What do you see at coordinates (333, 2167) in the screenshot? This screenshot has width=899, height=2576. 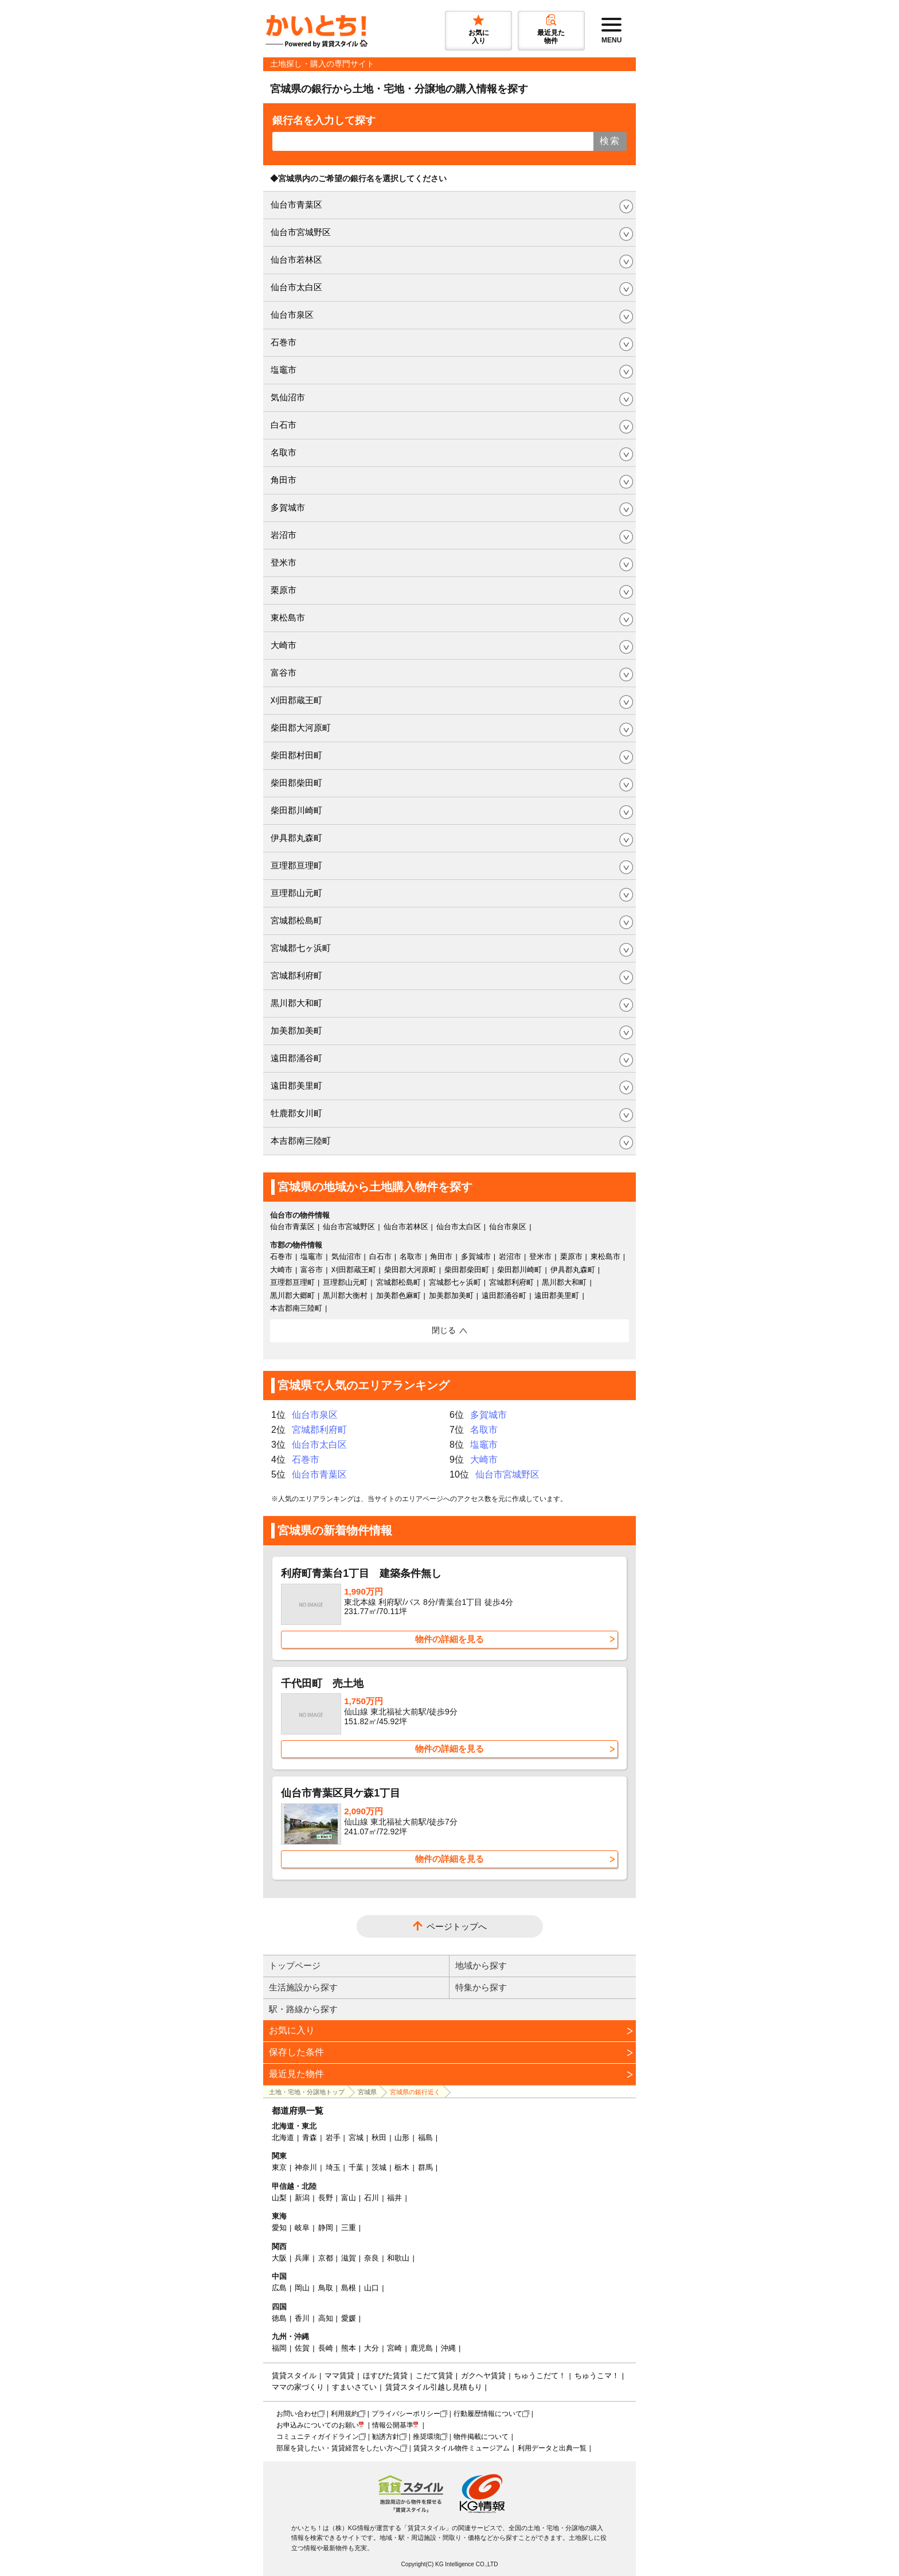 I see `埼玉` at bounding box center [333, 2167].